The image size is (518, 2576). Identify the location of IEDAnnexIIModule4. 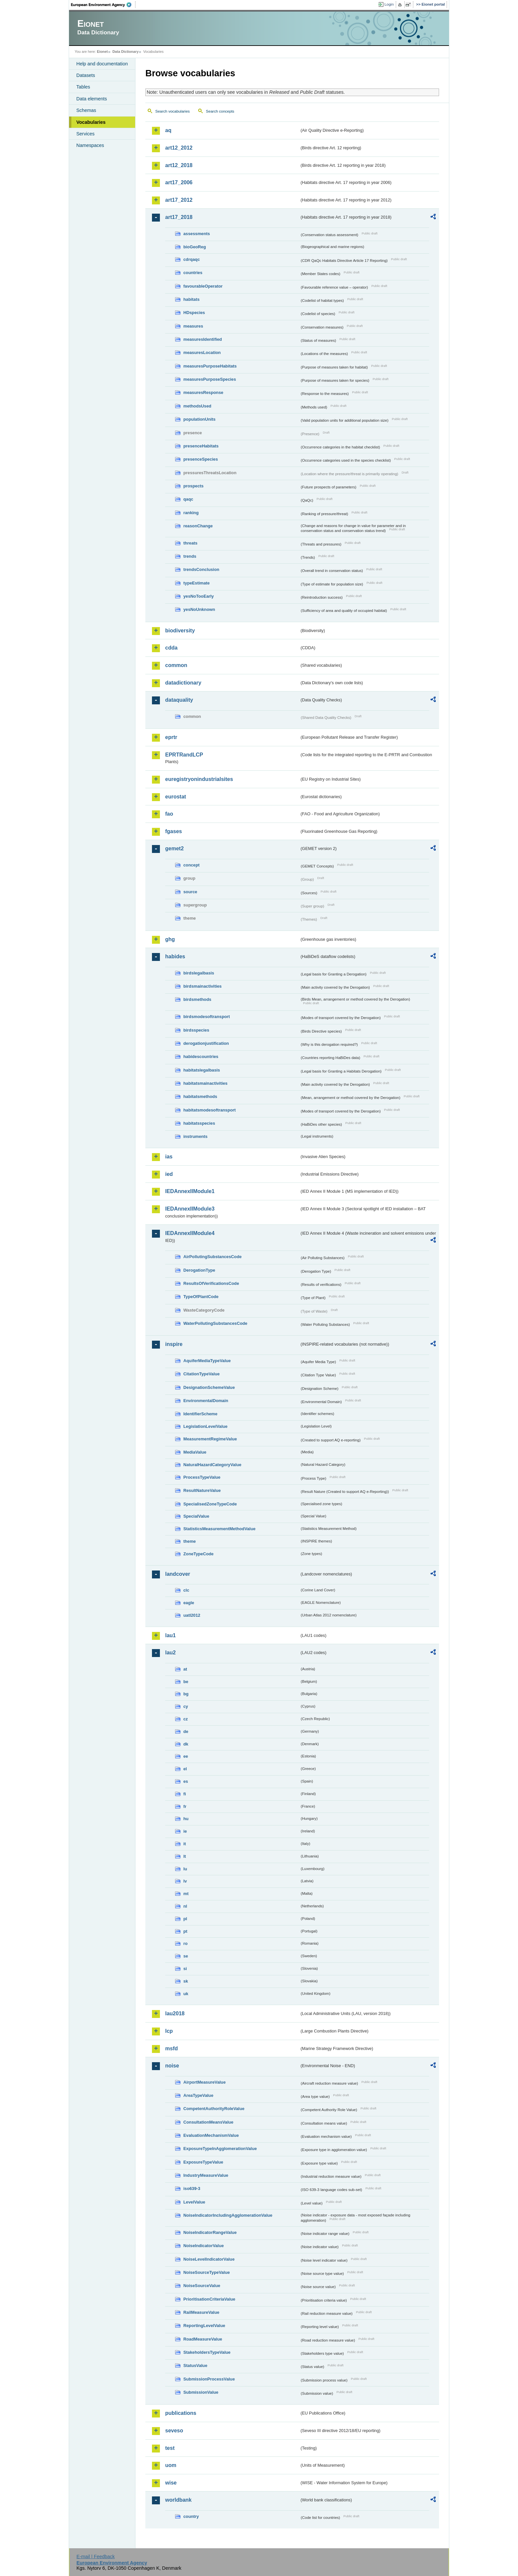
(189, 1233).